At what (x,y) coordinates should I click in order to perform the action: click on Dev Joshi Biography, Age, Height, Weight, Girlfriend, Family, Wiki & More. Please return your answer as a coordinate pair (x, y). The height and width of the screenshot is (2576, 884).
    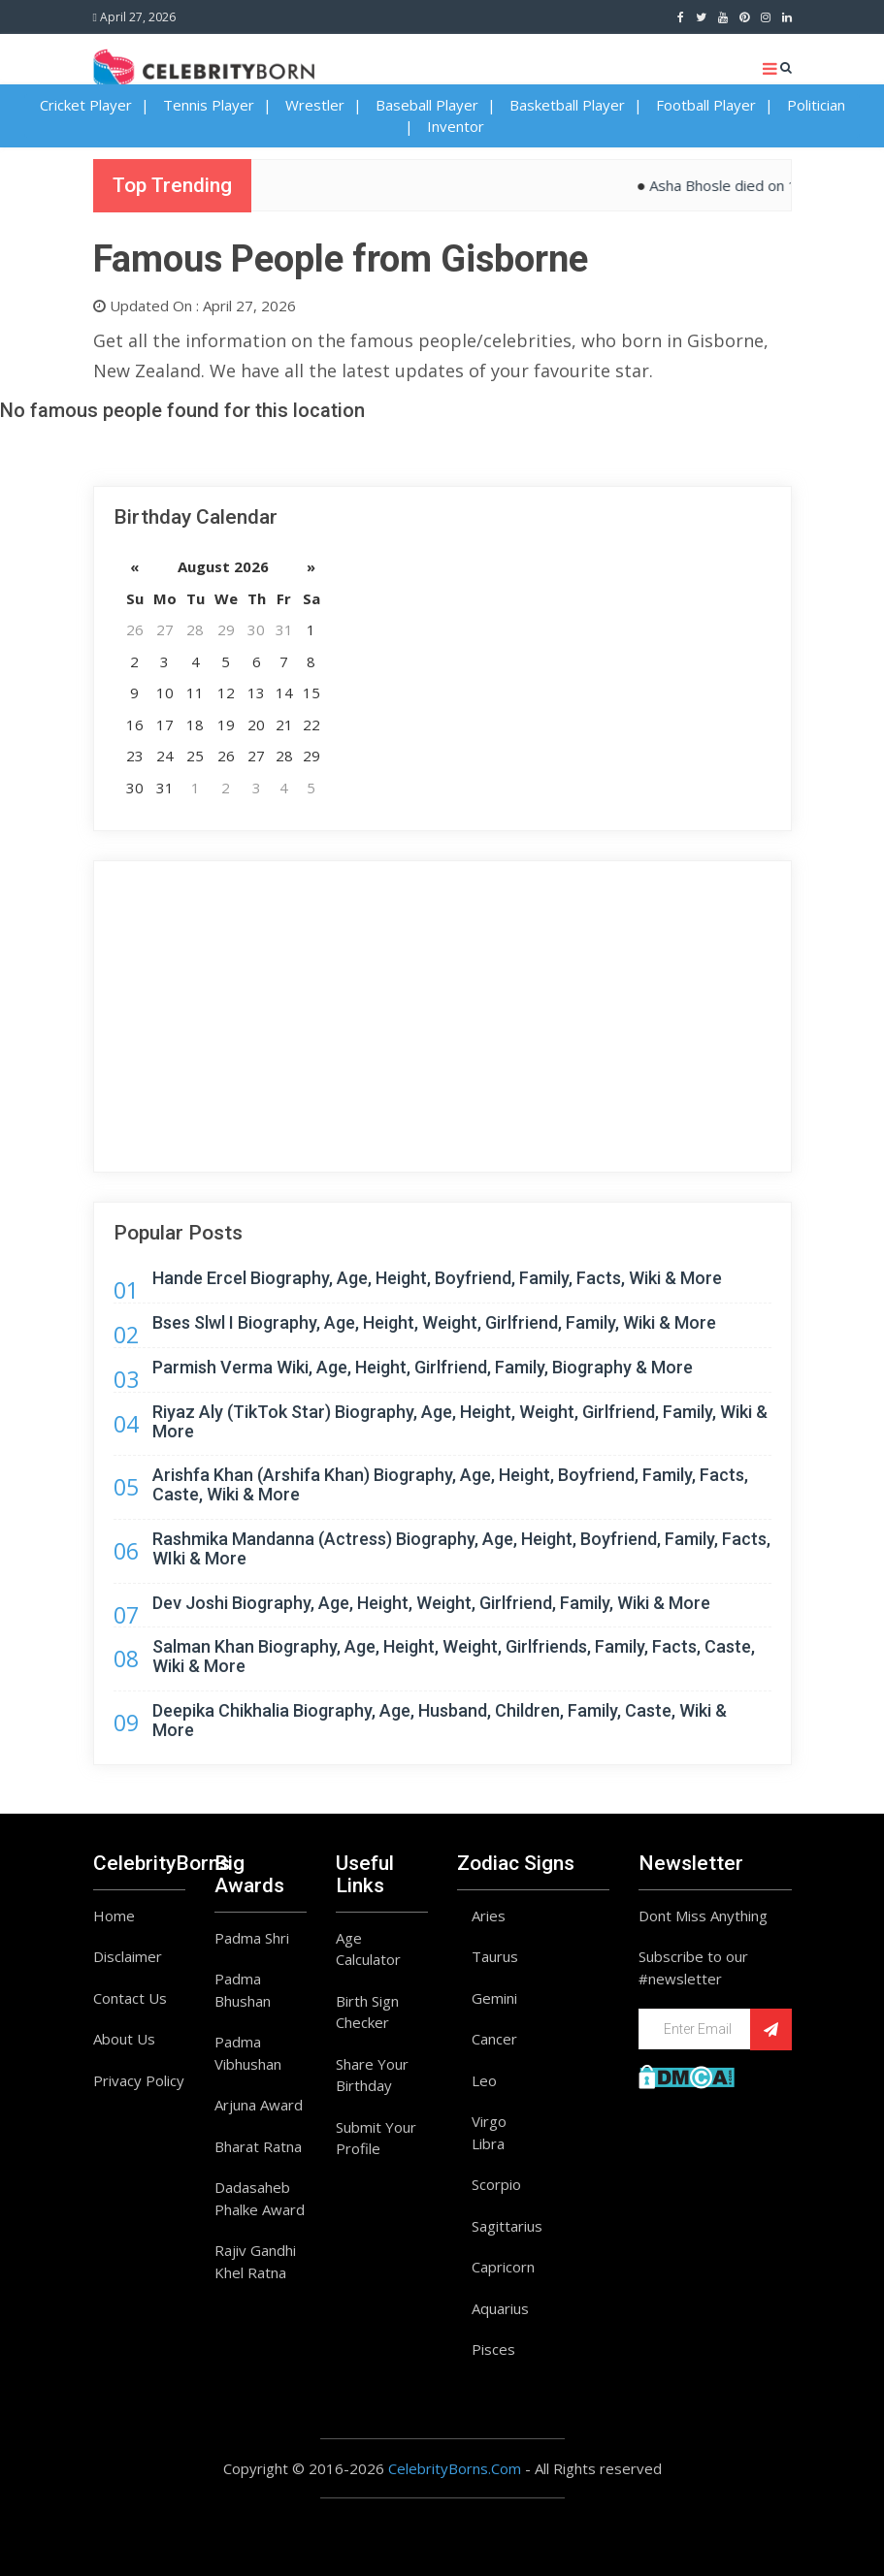
    Looking at the image, I should click on (431, 1603).